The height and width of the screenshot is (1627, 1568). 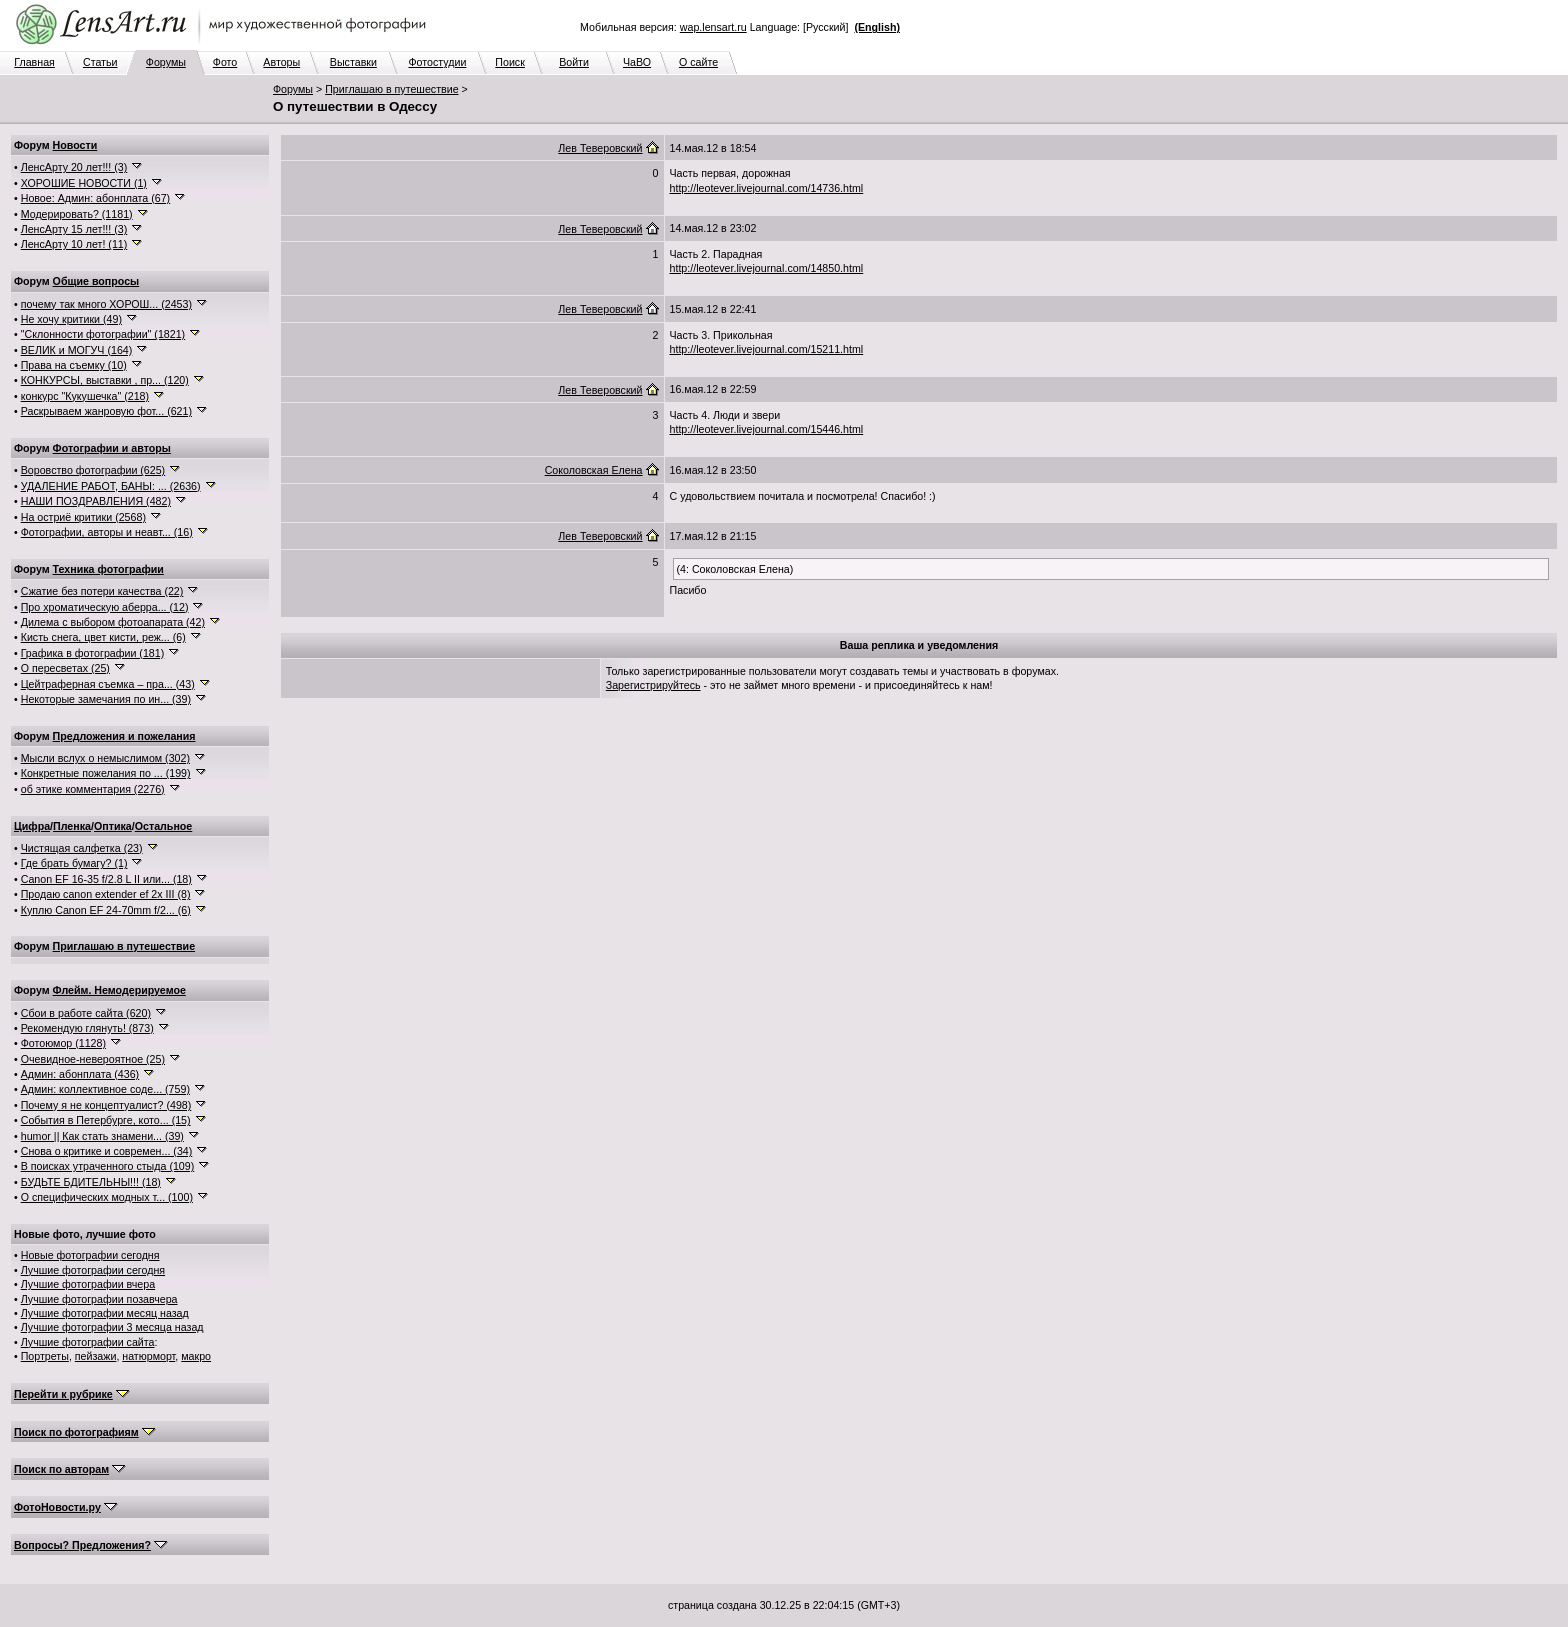 What do you see at coordinates (77, 350) in the screenshot?
I see `ВЕЛИК и МОГУЧ (164)` at bounding box center [77, 350].